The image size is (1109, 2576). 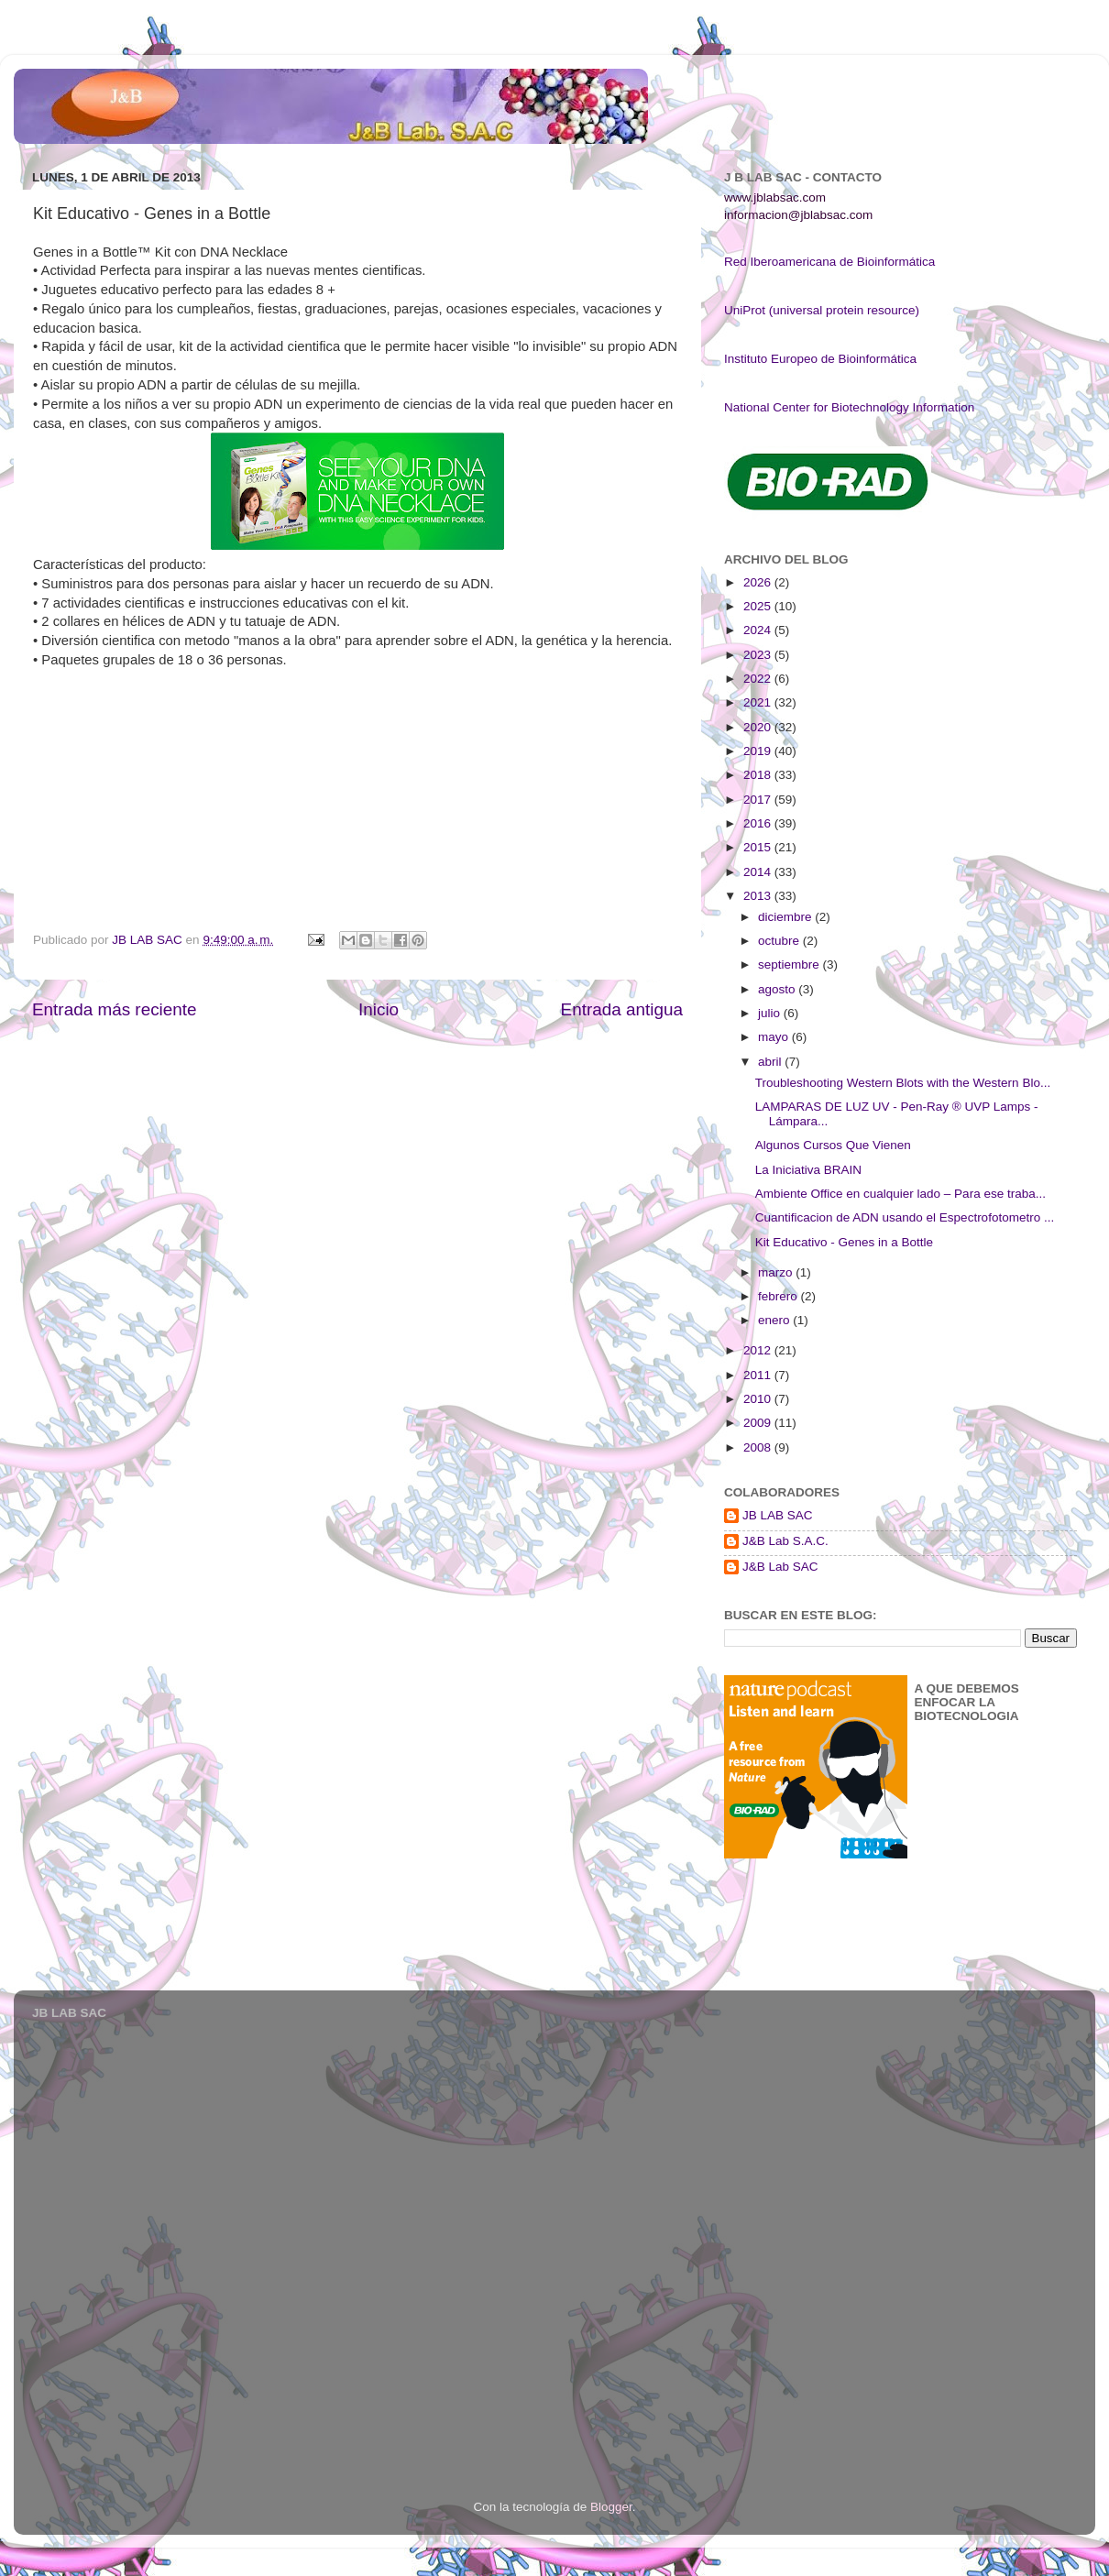 I want to click on 2011, so click(x=758, y=1375).